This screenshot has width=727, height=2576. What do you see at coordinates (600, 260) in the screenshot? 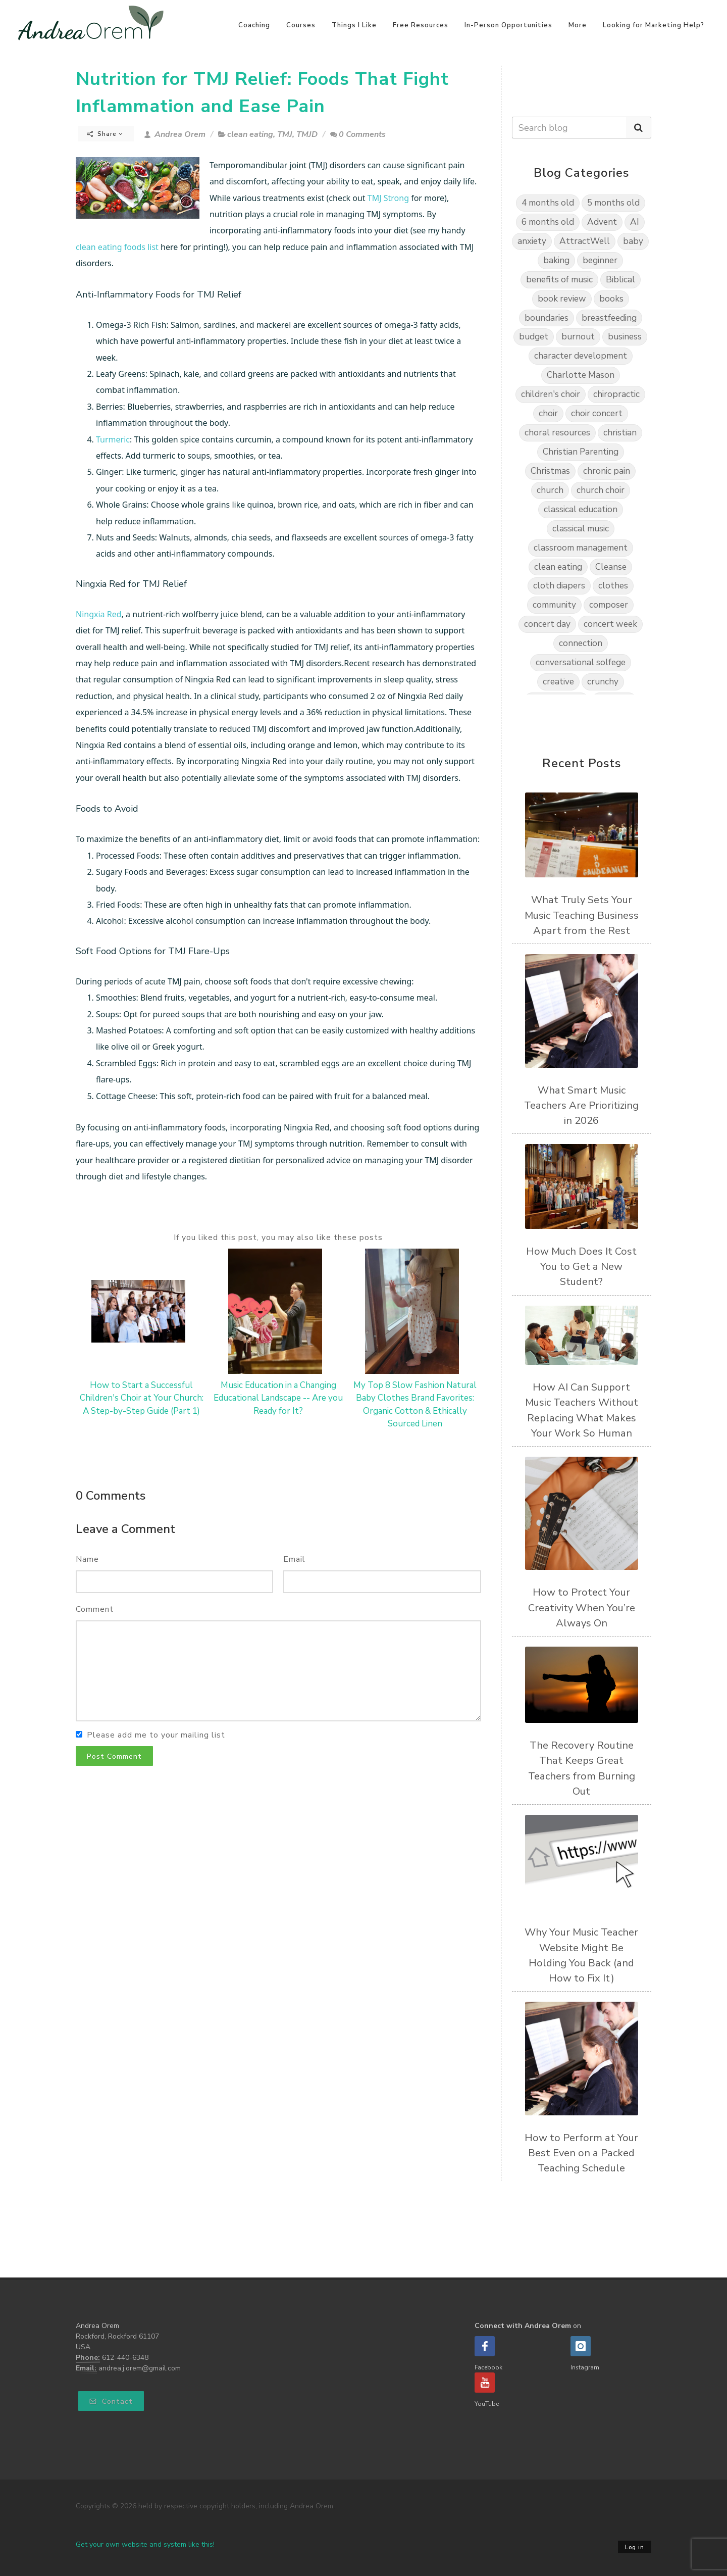
I see `beginner` at bounding box center [600, 260].